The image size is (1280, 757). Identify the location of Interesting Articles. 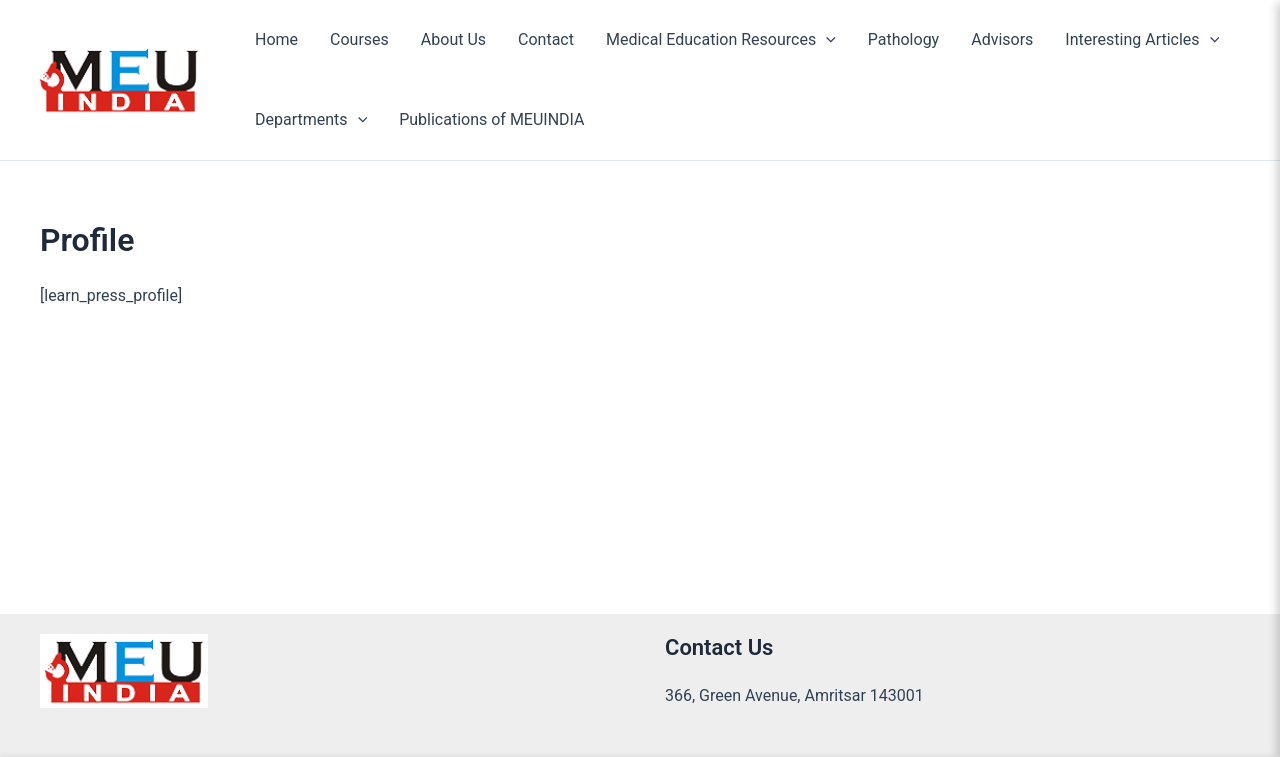
(1142, 40).